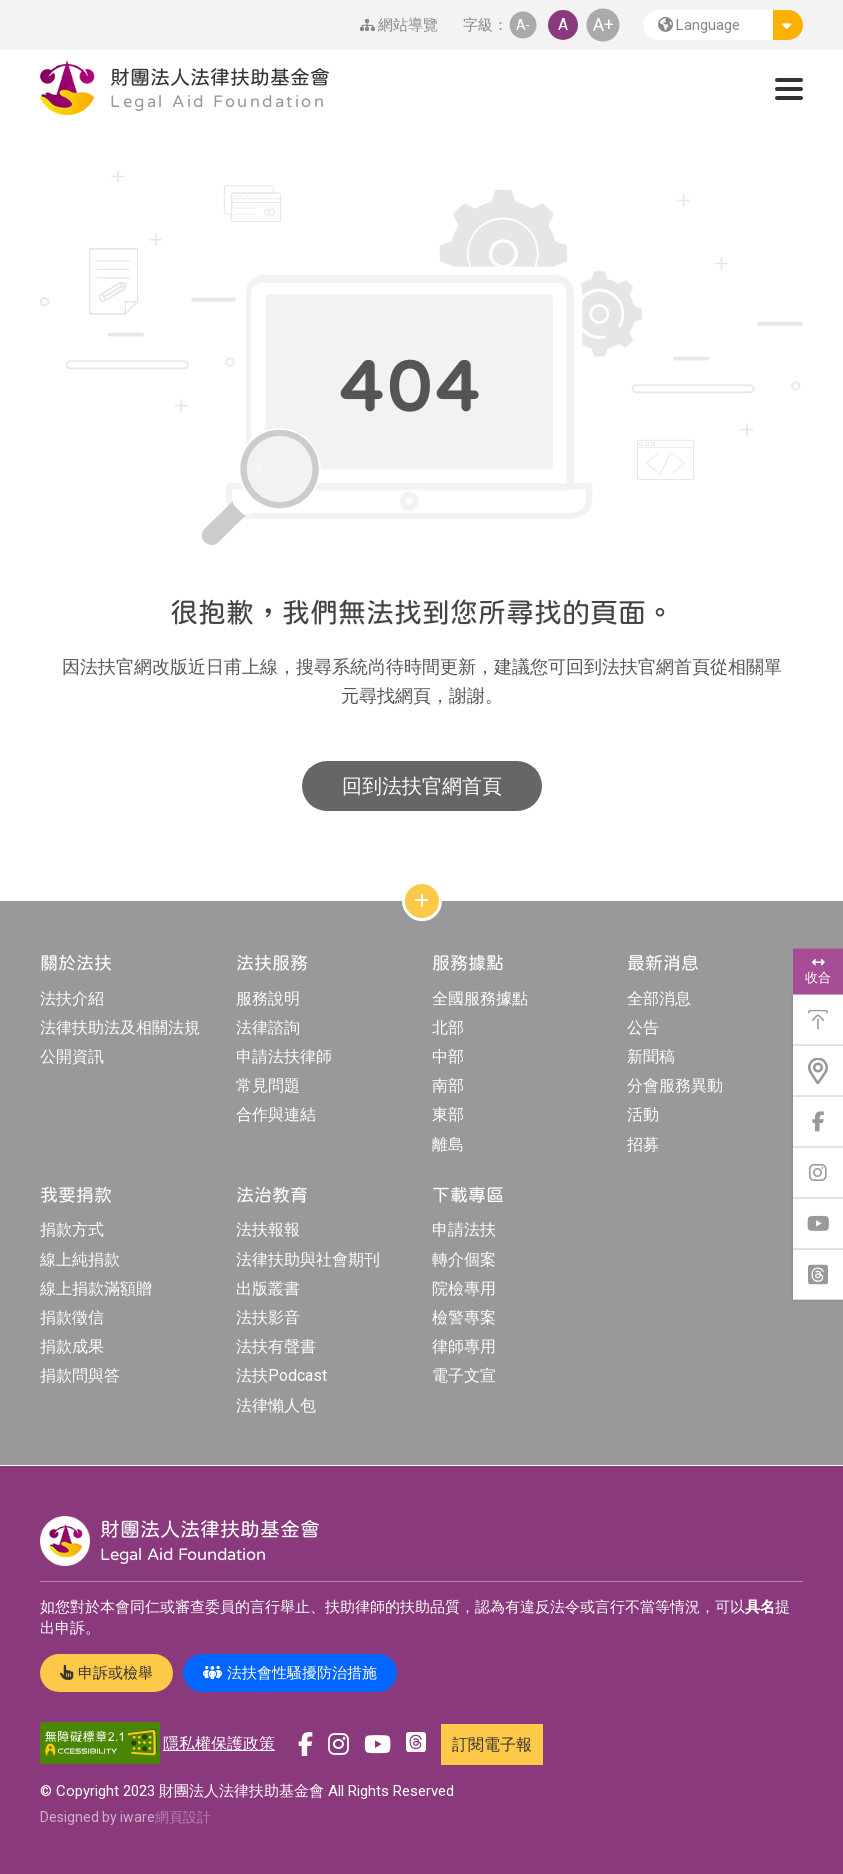  Describe the element at coordinates (268, 1288) in the screenshot. I see `出版叢書` at that location.